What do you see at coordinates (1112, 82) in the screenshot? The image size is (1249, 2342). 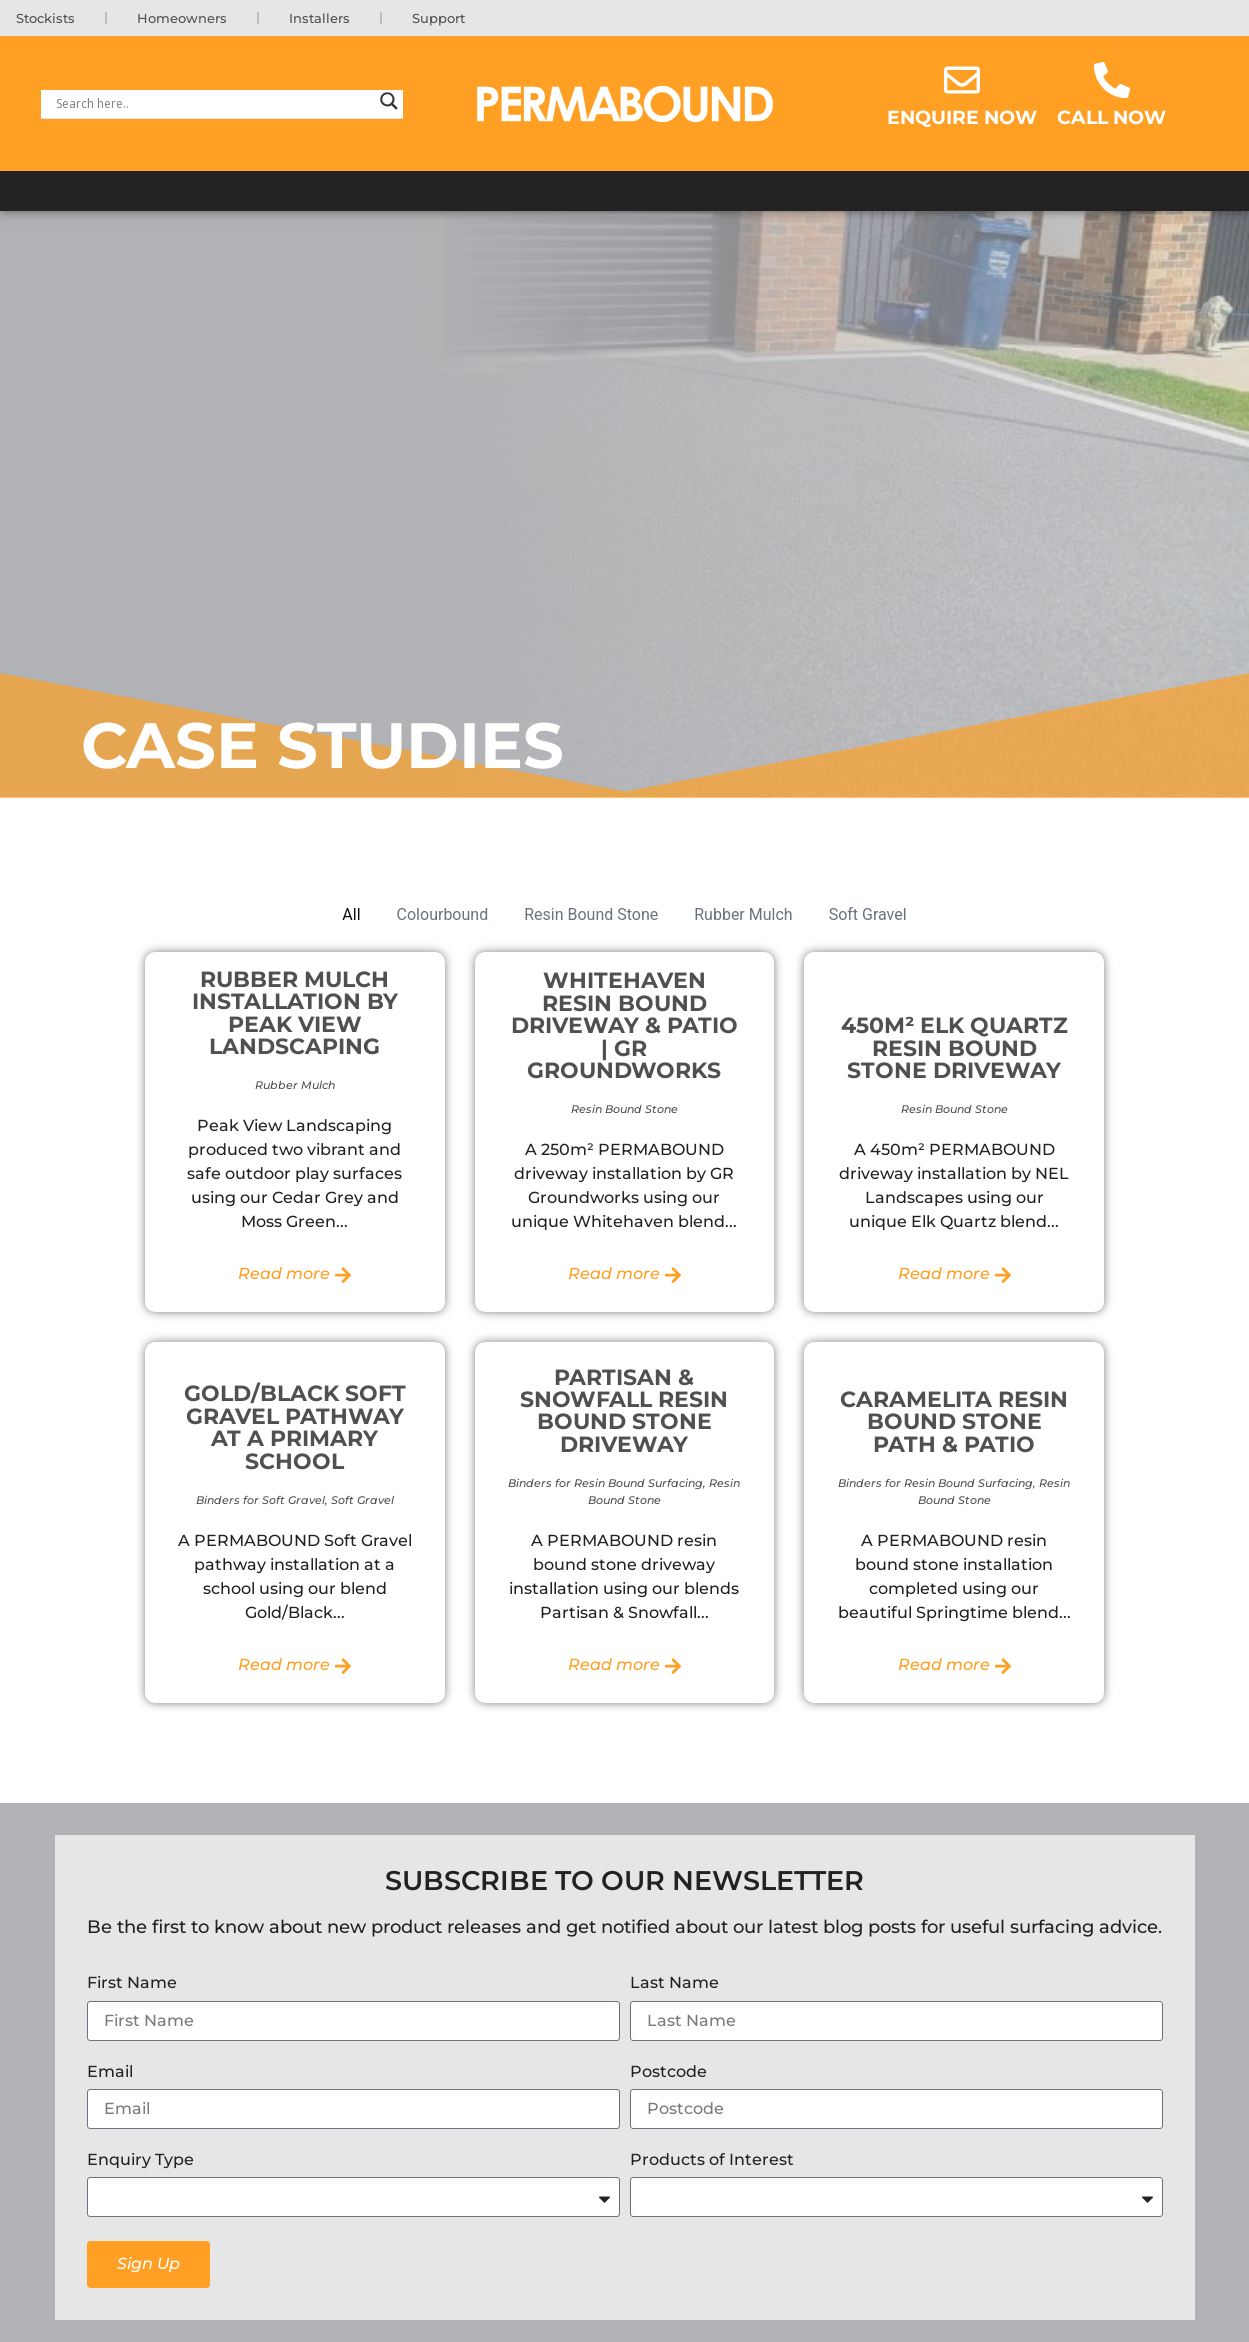 I see `[Call Now]` at bounding box center [1112, 82].